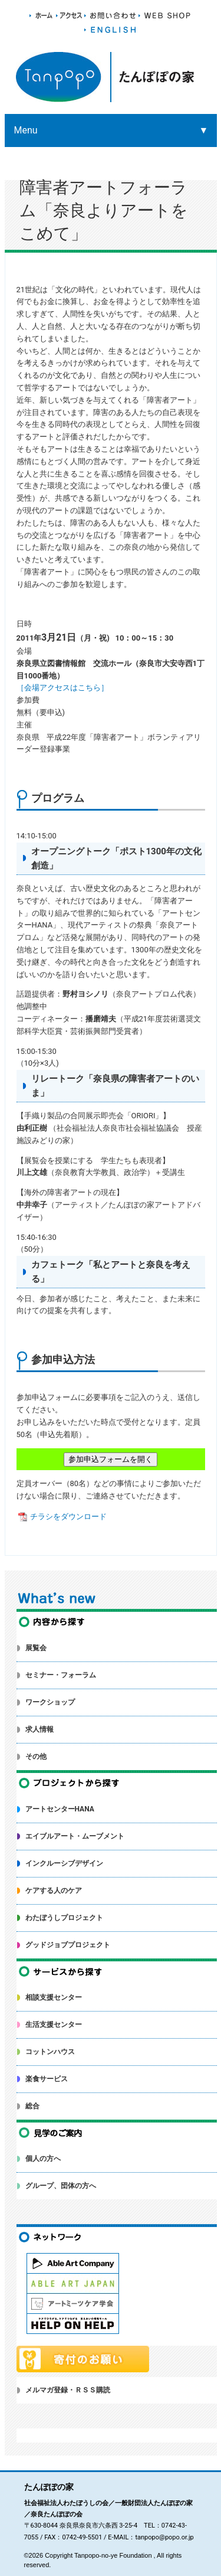 This screenshot has width=221, height=2576. I want to click on 求人情報, so click(39, 1729).